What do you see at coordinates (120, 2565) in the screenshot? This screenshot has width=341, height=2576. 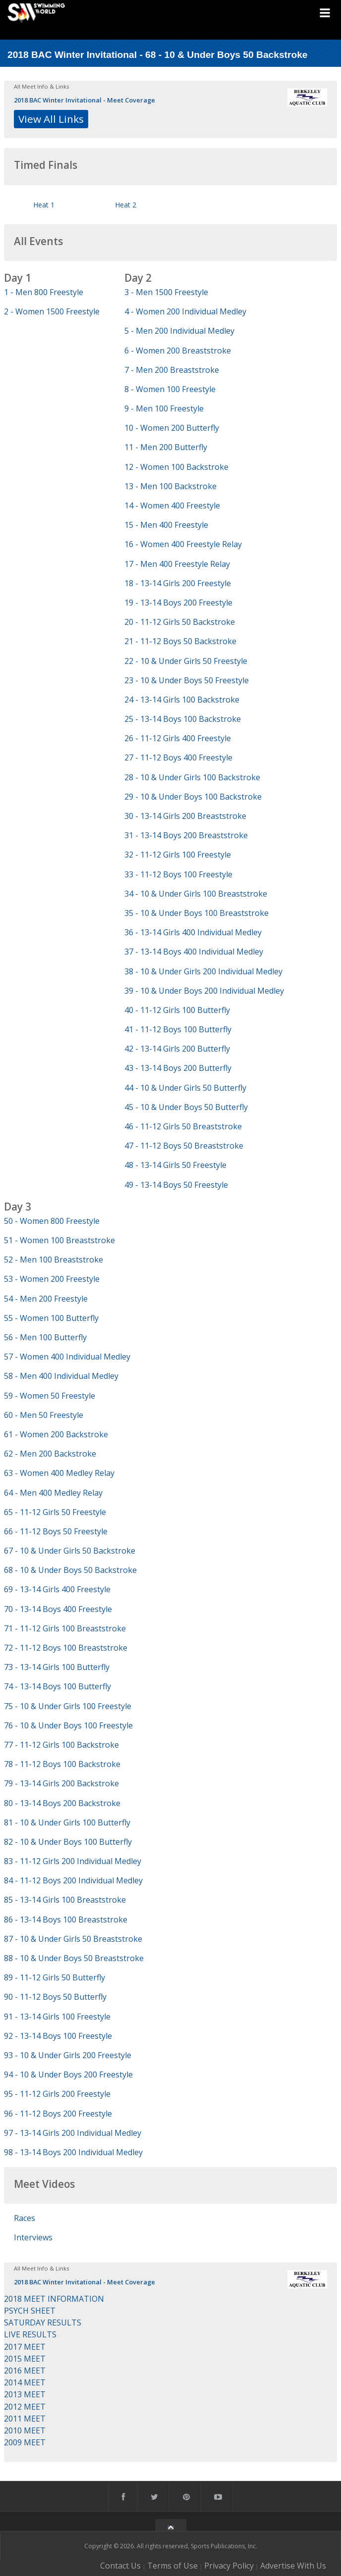 I see `Contact Us` at bounding box center [120, 2565].